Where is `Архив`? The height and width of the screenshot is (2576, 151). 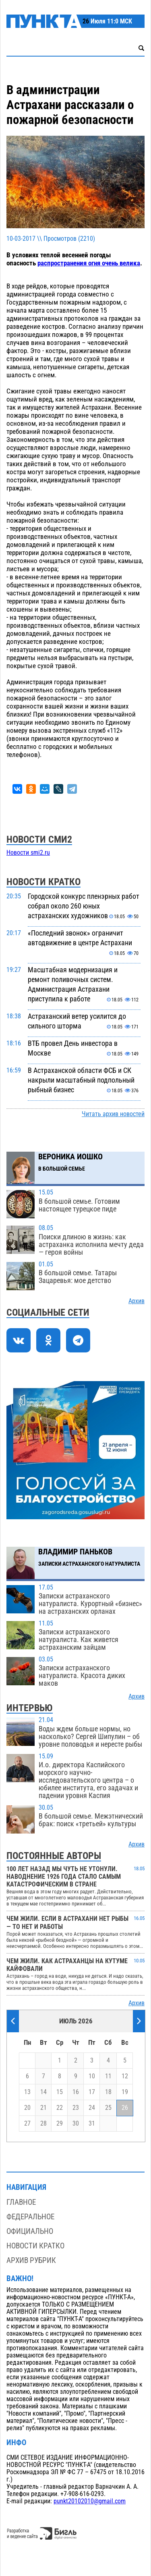
Архив is located at coordinates (136, 1301).